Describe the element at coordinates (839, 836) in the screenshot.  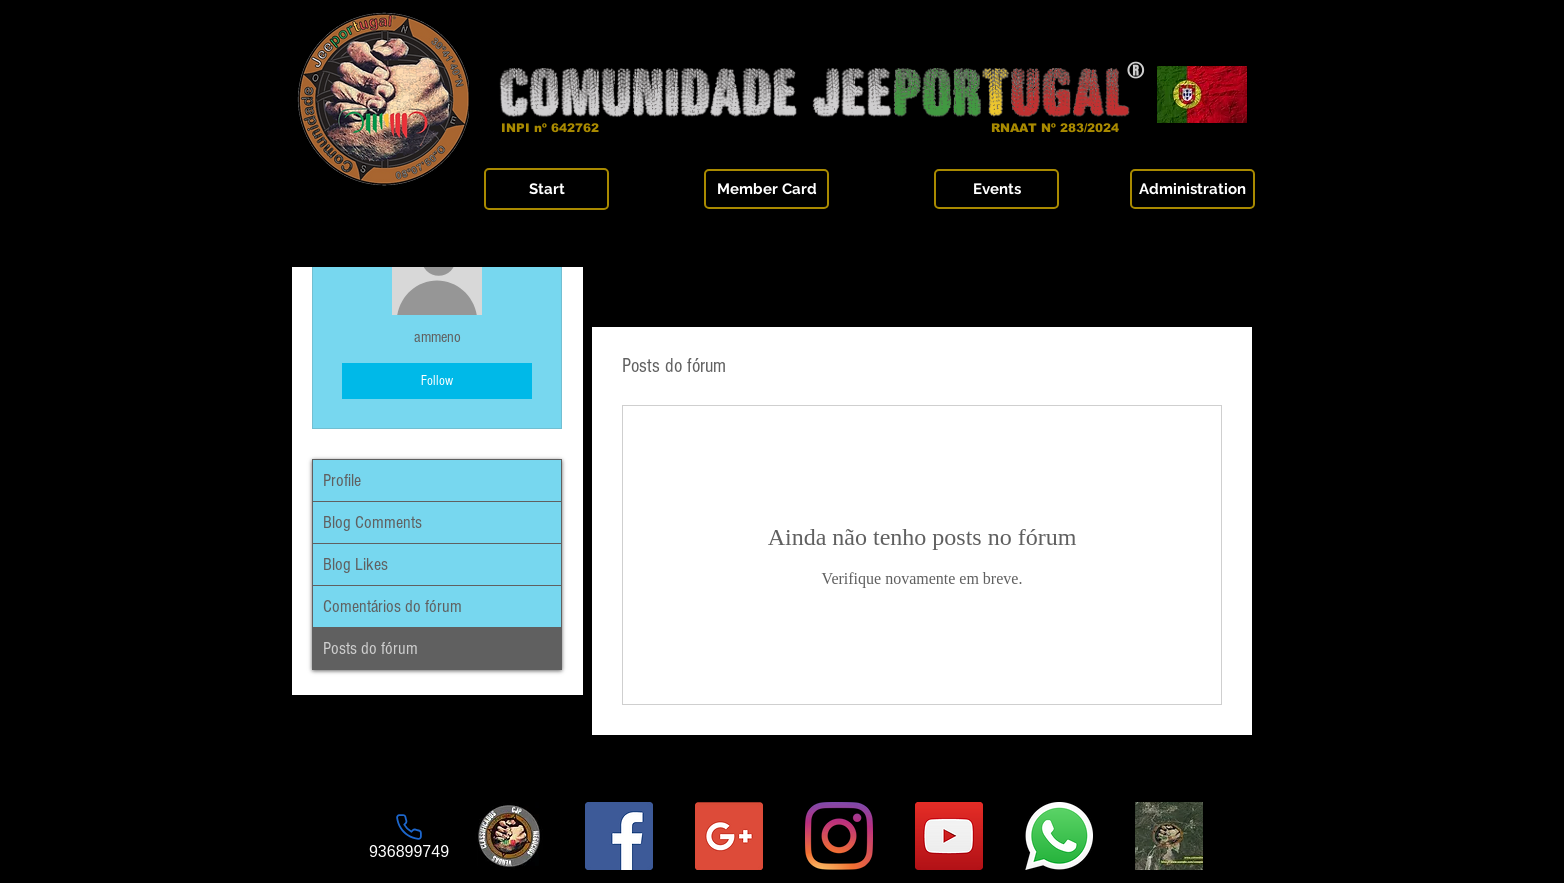
I see `[Instagram]` at that location.